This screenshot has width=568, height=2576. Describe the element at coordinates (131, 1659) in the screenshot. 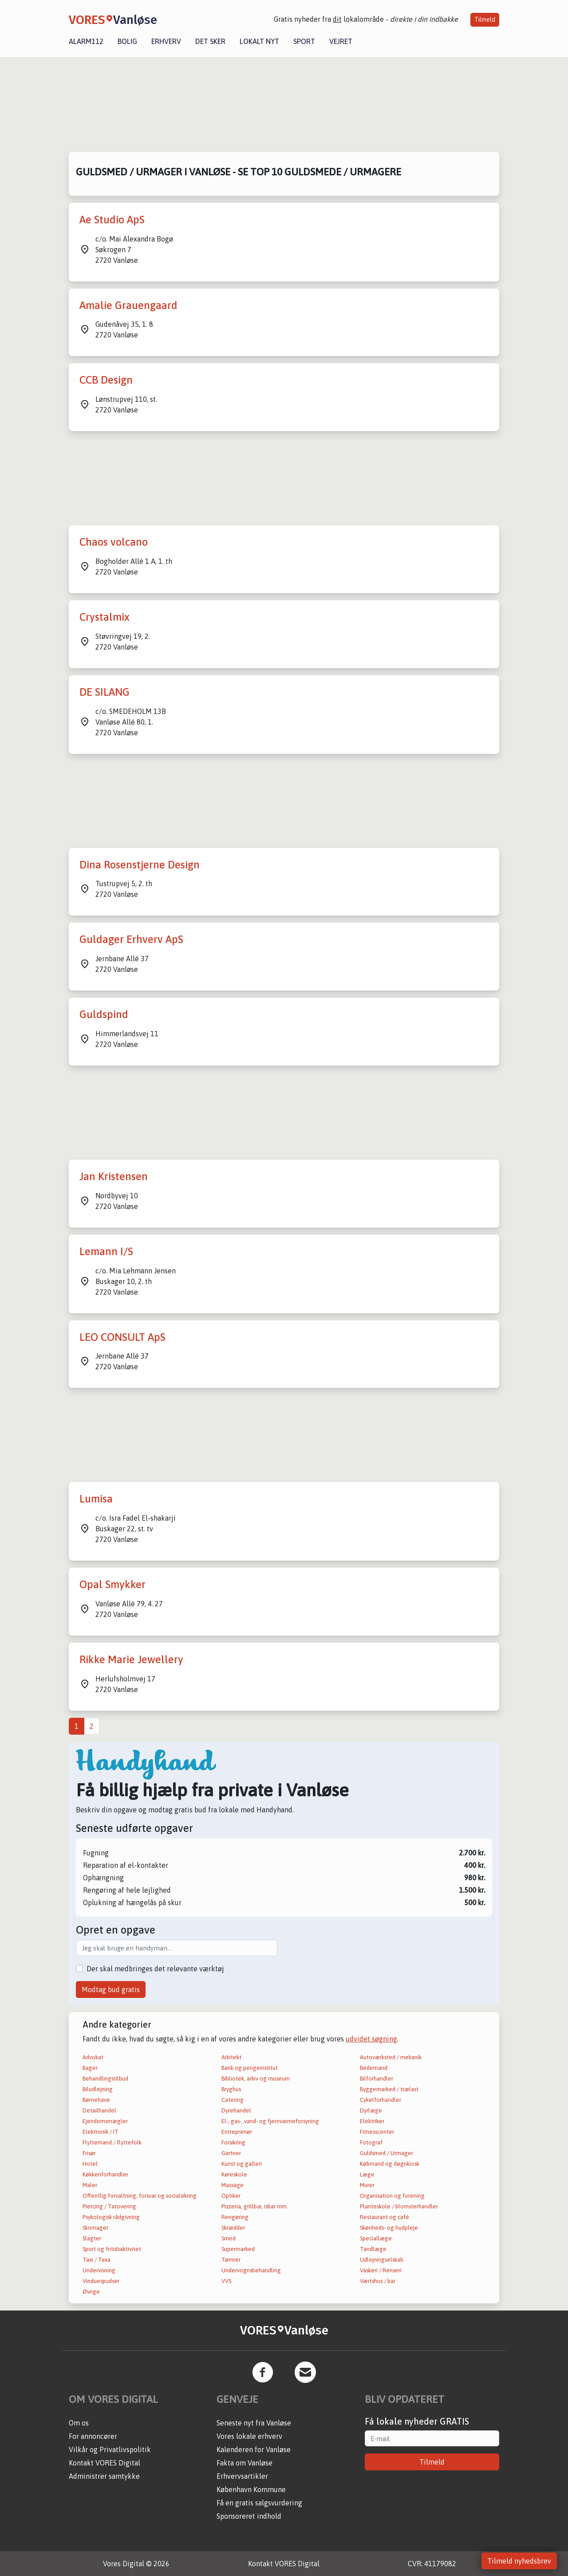

I see `Rikke Marie Jewellery` at that location.